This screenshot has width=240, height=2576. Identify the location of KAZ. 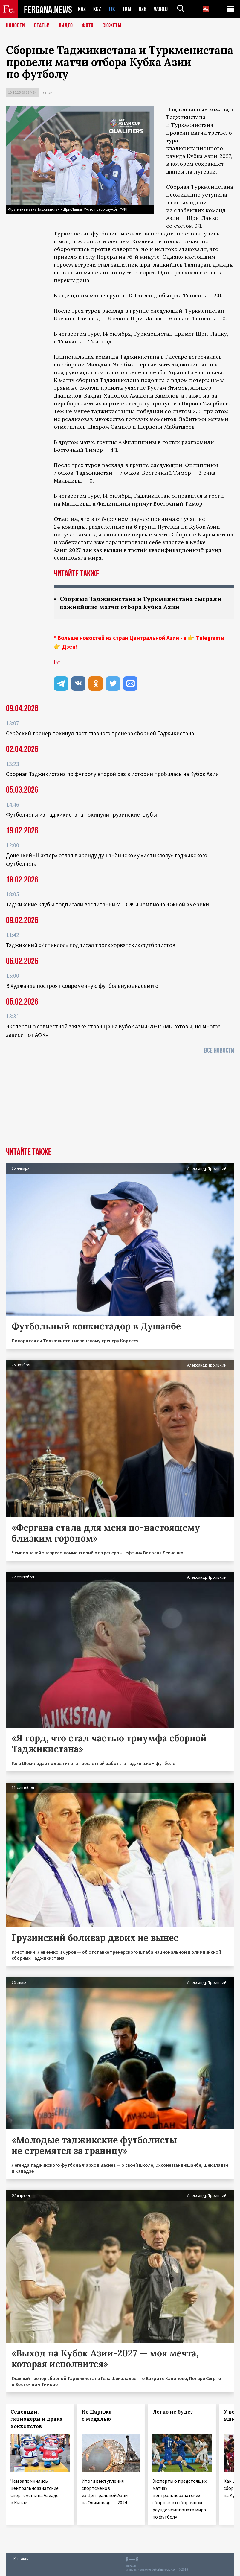
(82, 9).